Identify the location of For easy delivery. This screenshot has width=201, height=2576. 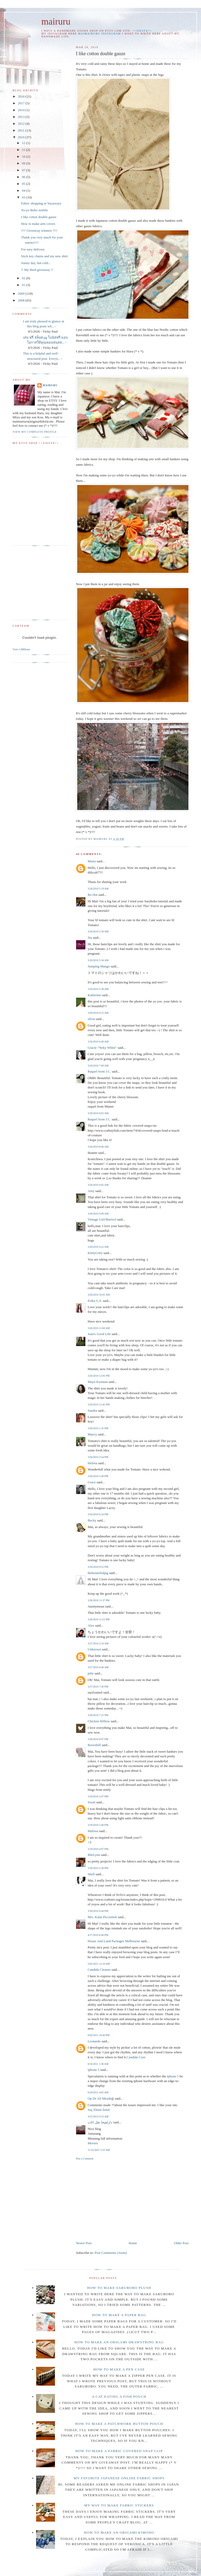
(32, 249).